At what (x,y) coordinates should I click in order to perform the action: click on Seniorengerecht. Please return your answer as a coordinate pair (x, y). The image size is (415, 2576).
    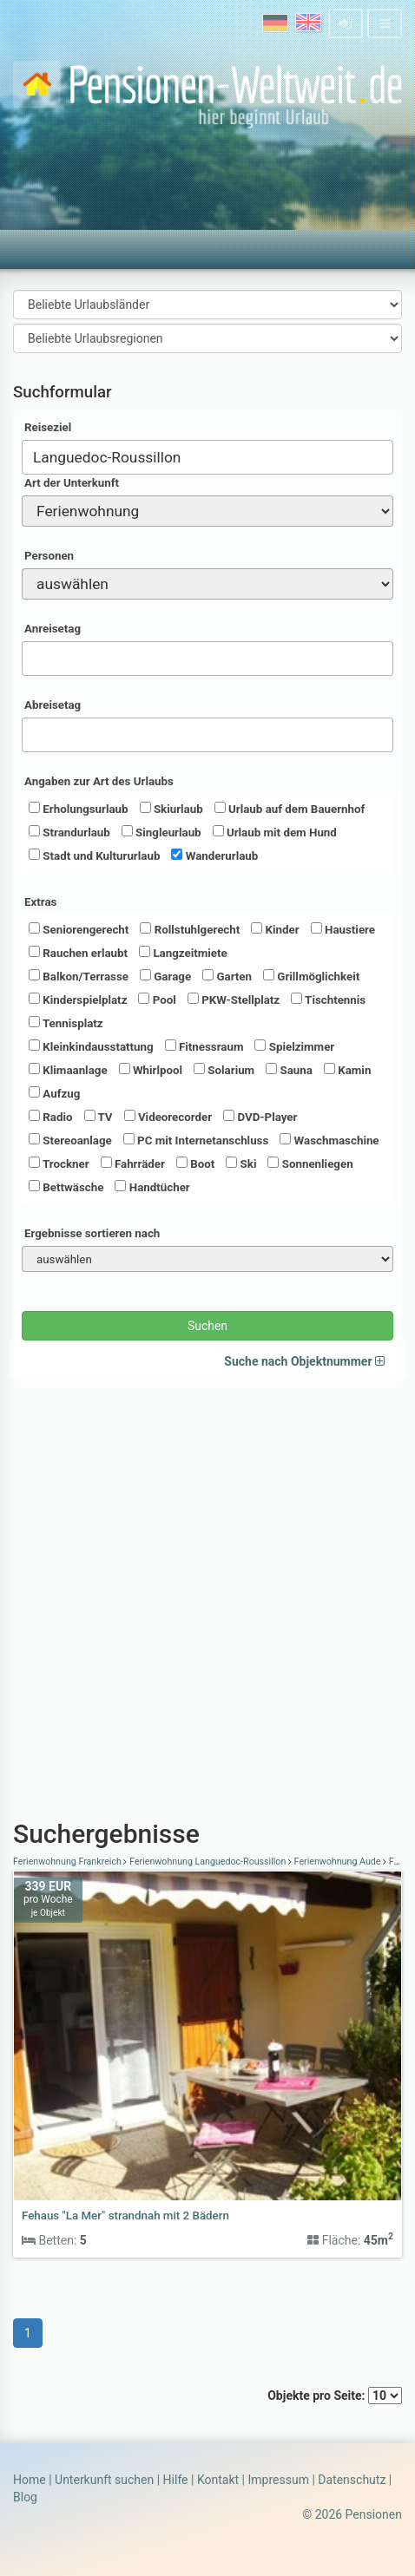
    Looking at the image, I should click on (78, 929).